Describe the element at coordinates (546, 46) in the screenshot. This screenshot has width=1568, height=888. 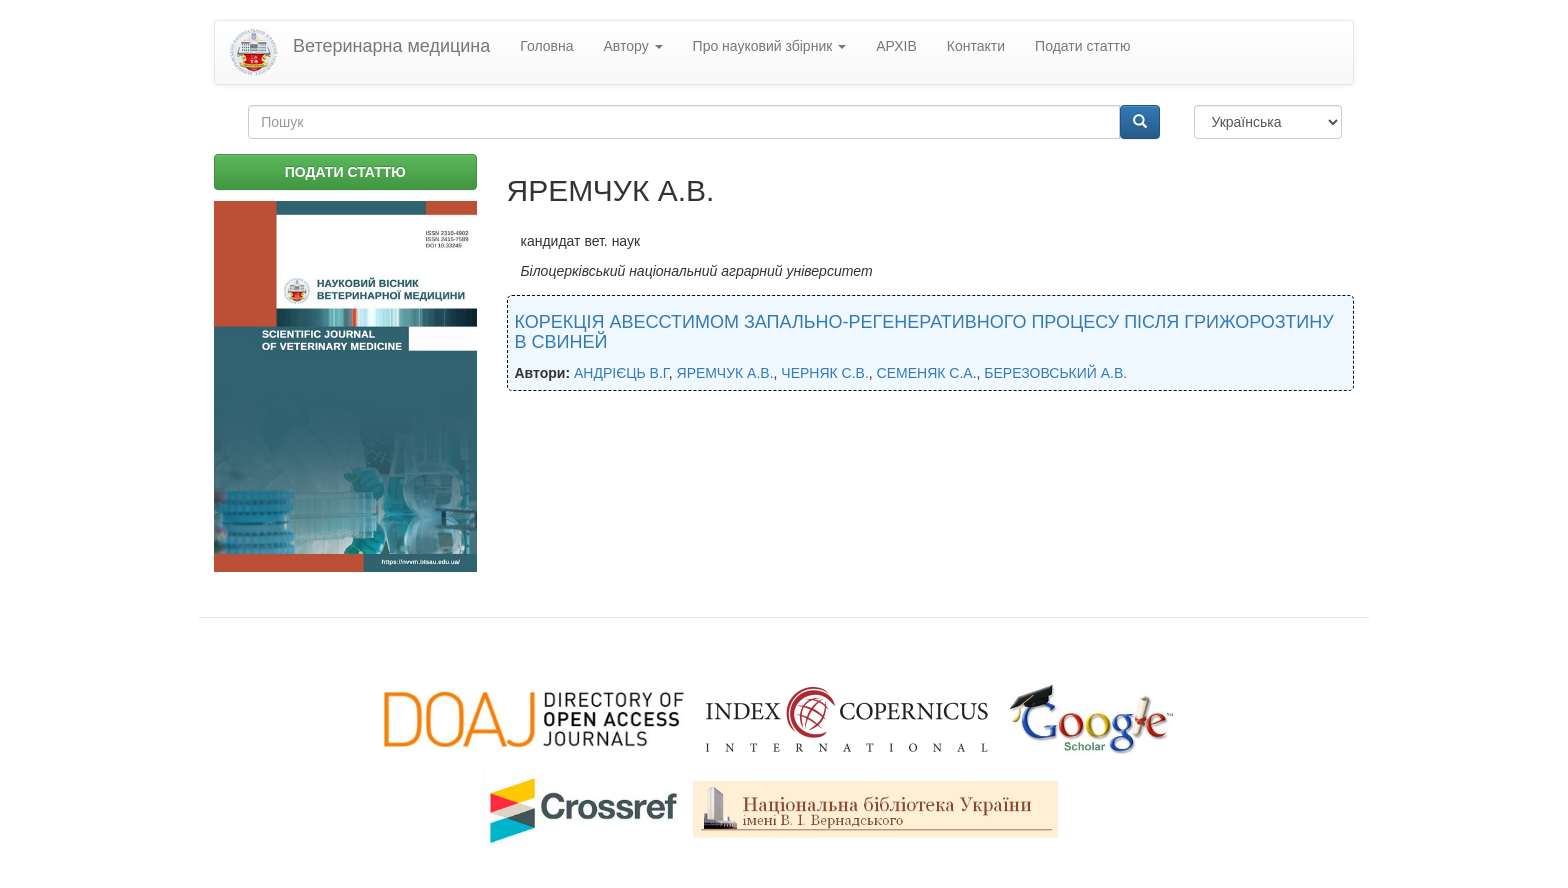
I see `Головна` at that location.